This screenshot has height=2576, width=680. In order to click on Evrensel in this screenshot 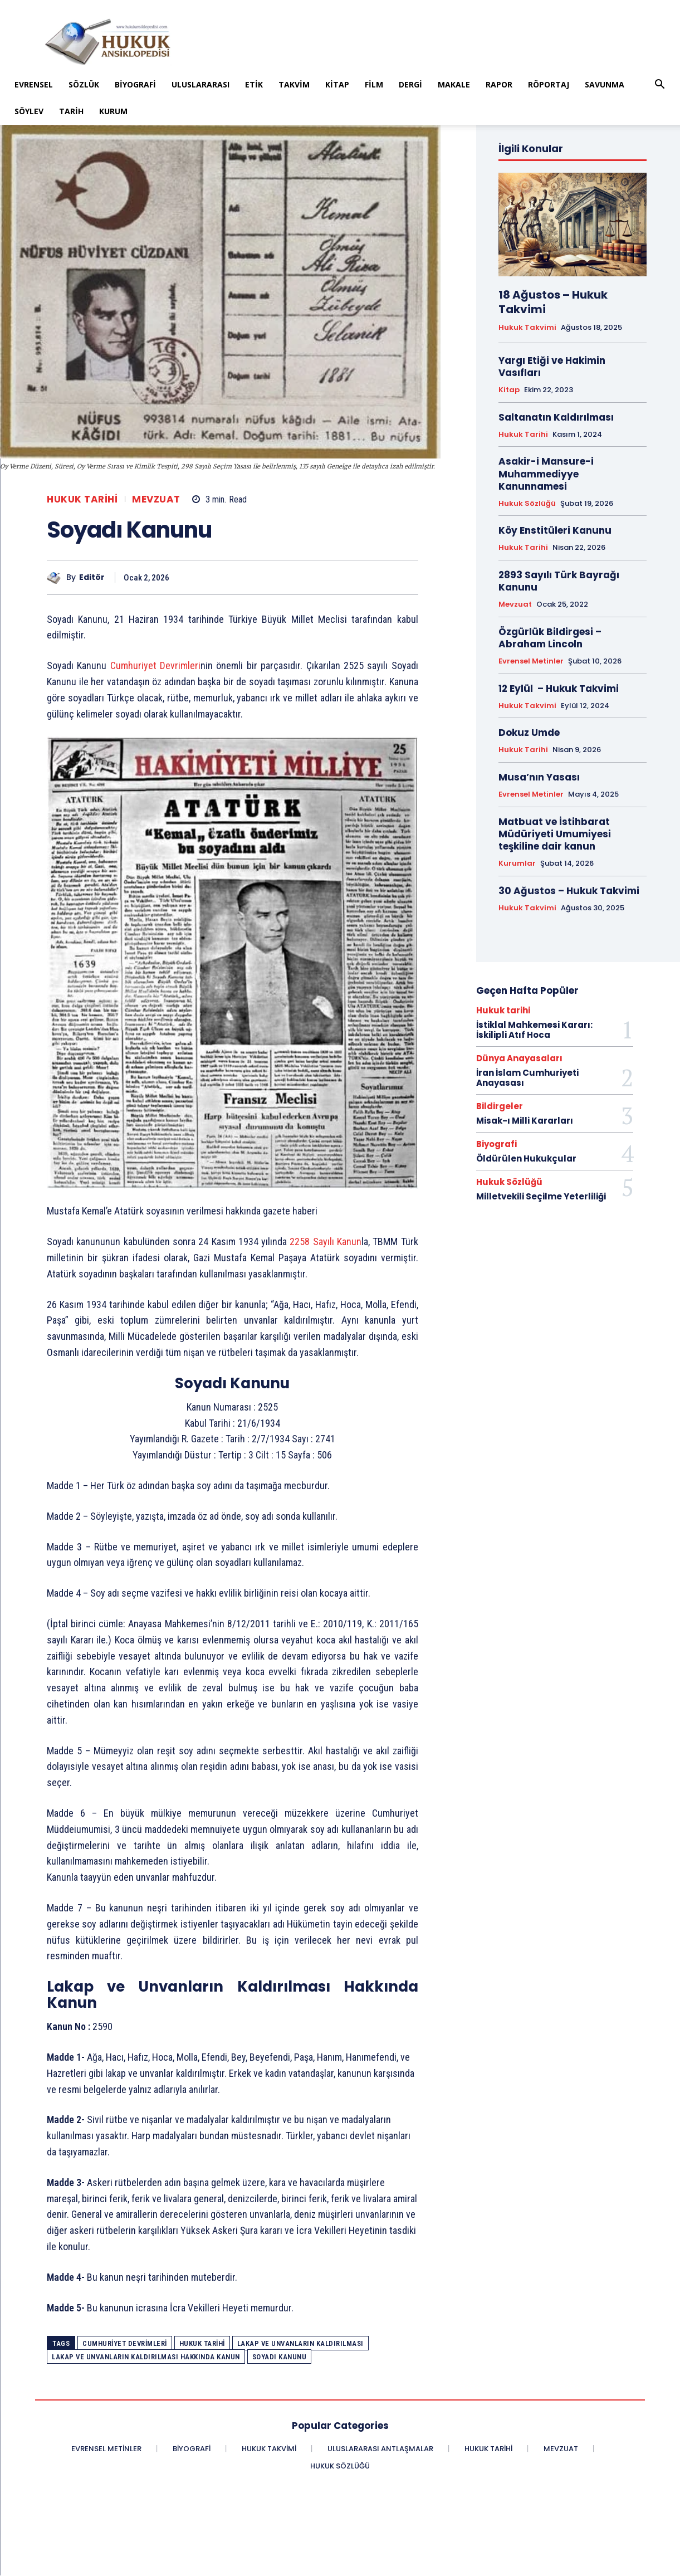, I will do `click(33, 84)`.